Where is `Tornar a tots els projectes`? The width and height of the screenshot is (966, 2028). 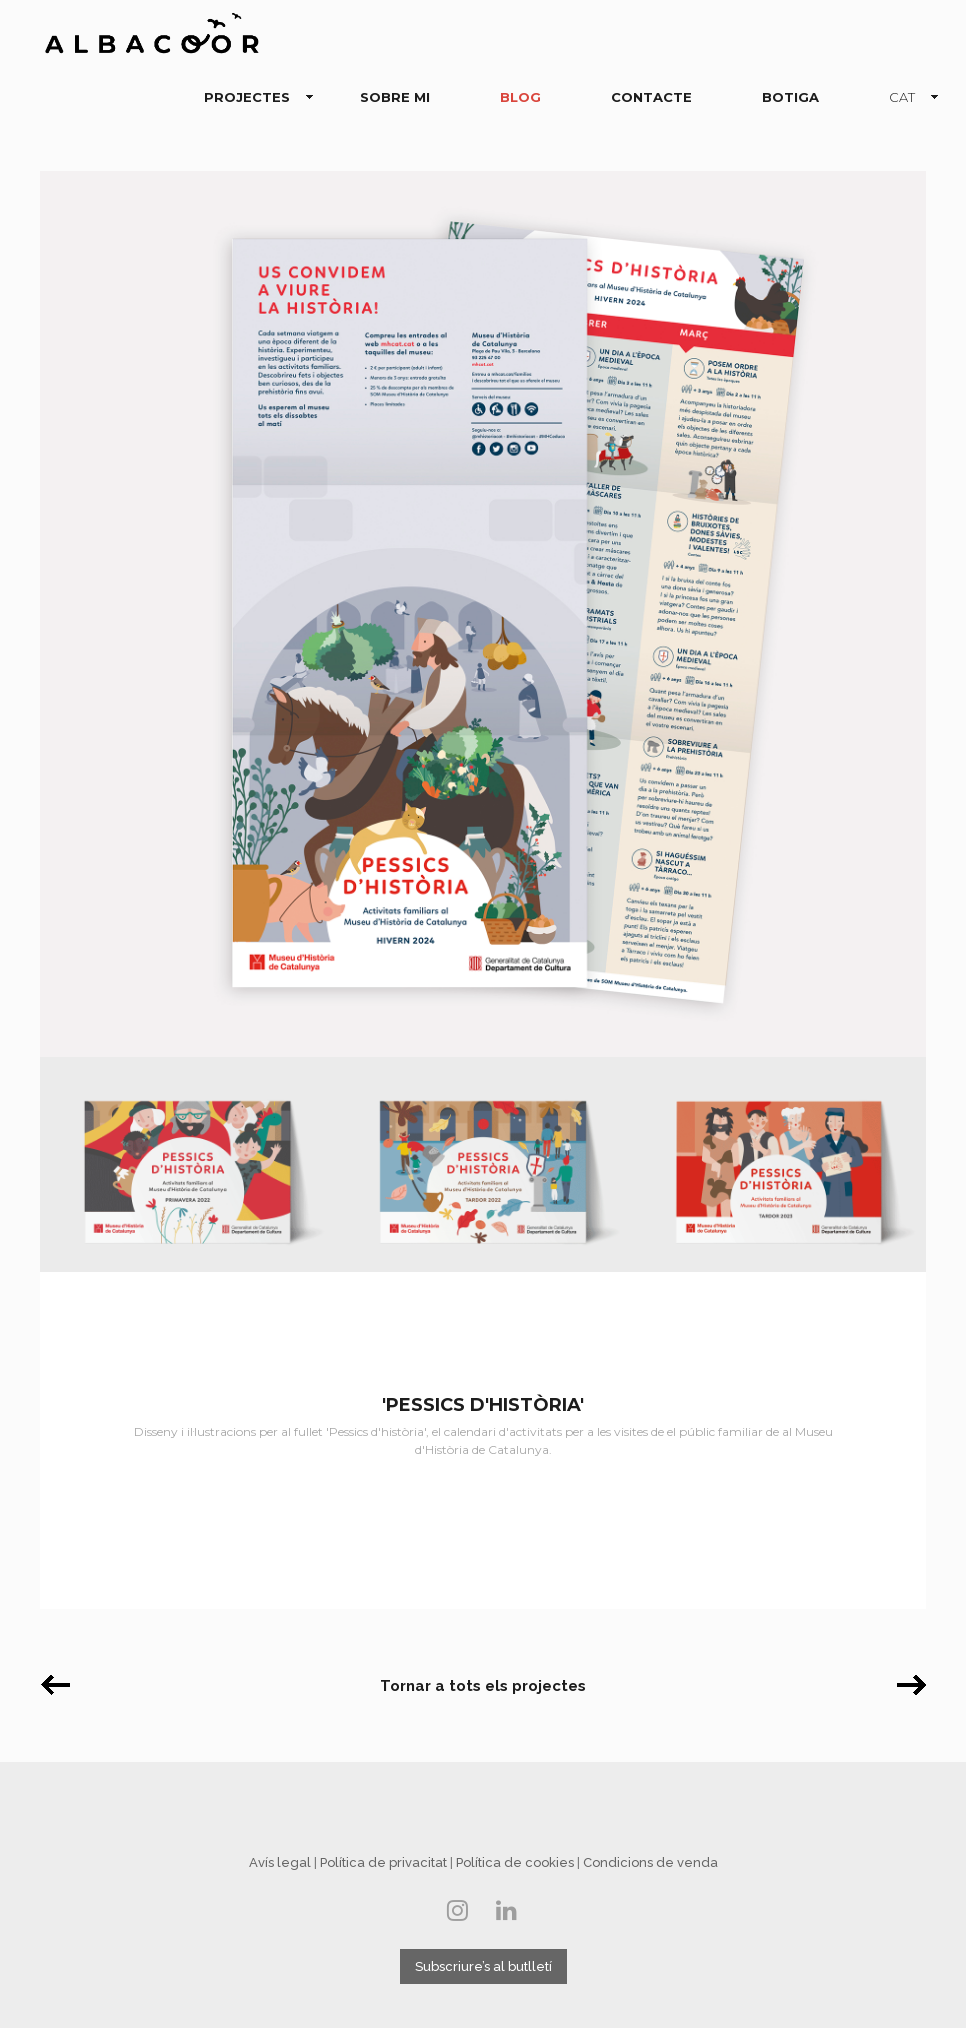
Tornar a tots els projectes is located at coordinates (483, 1686).